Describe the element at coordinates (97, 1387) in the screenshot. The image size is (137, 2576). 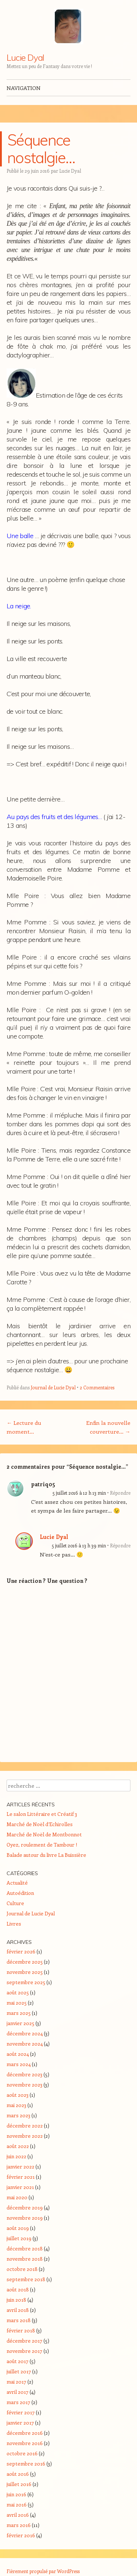
I see `2 Commentaires` at that location.